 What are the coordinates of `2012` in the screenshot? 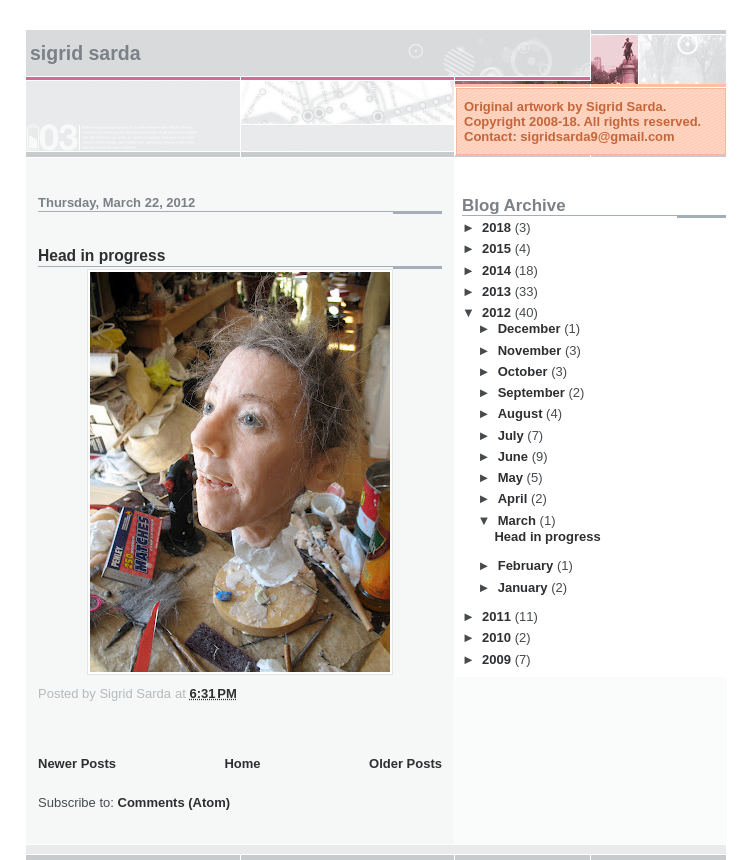 It's located at (498, 312).